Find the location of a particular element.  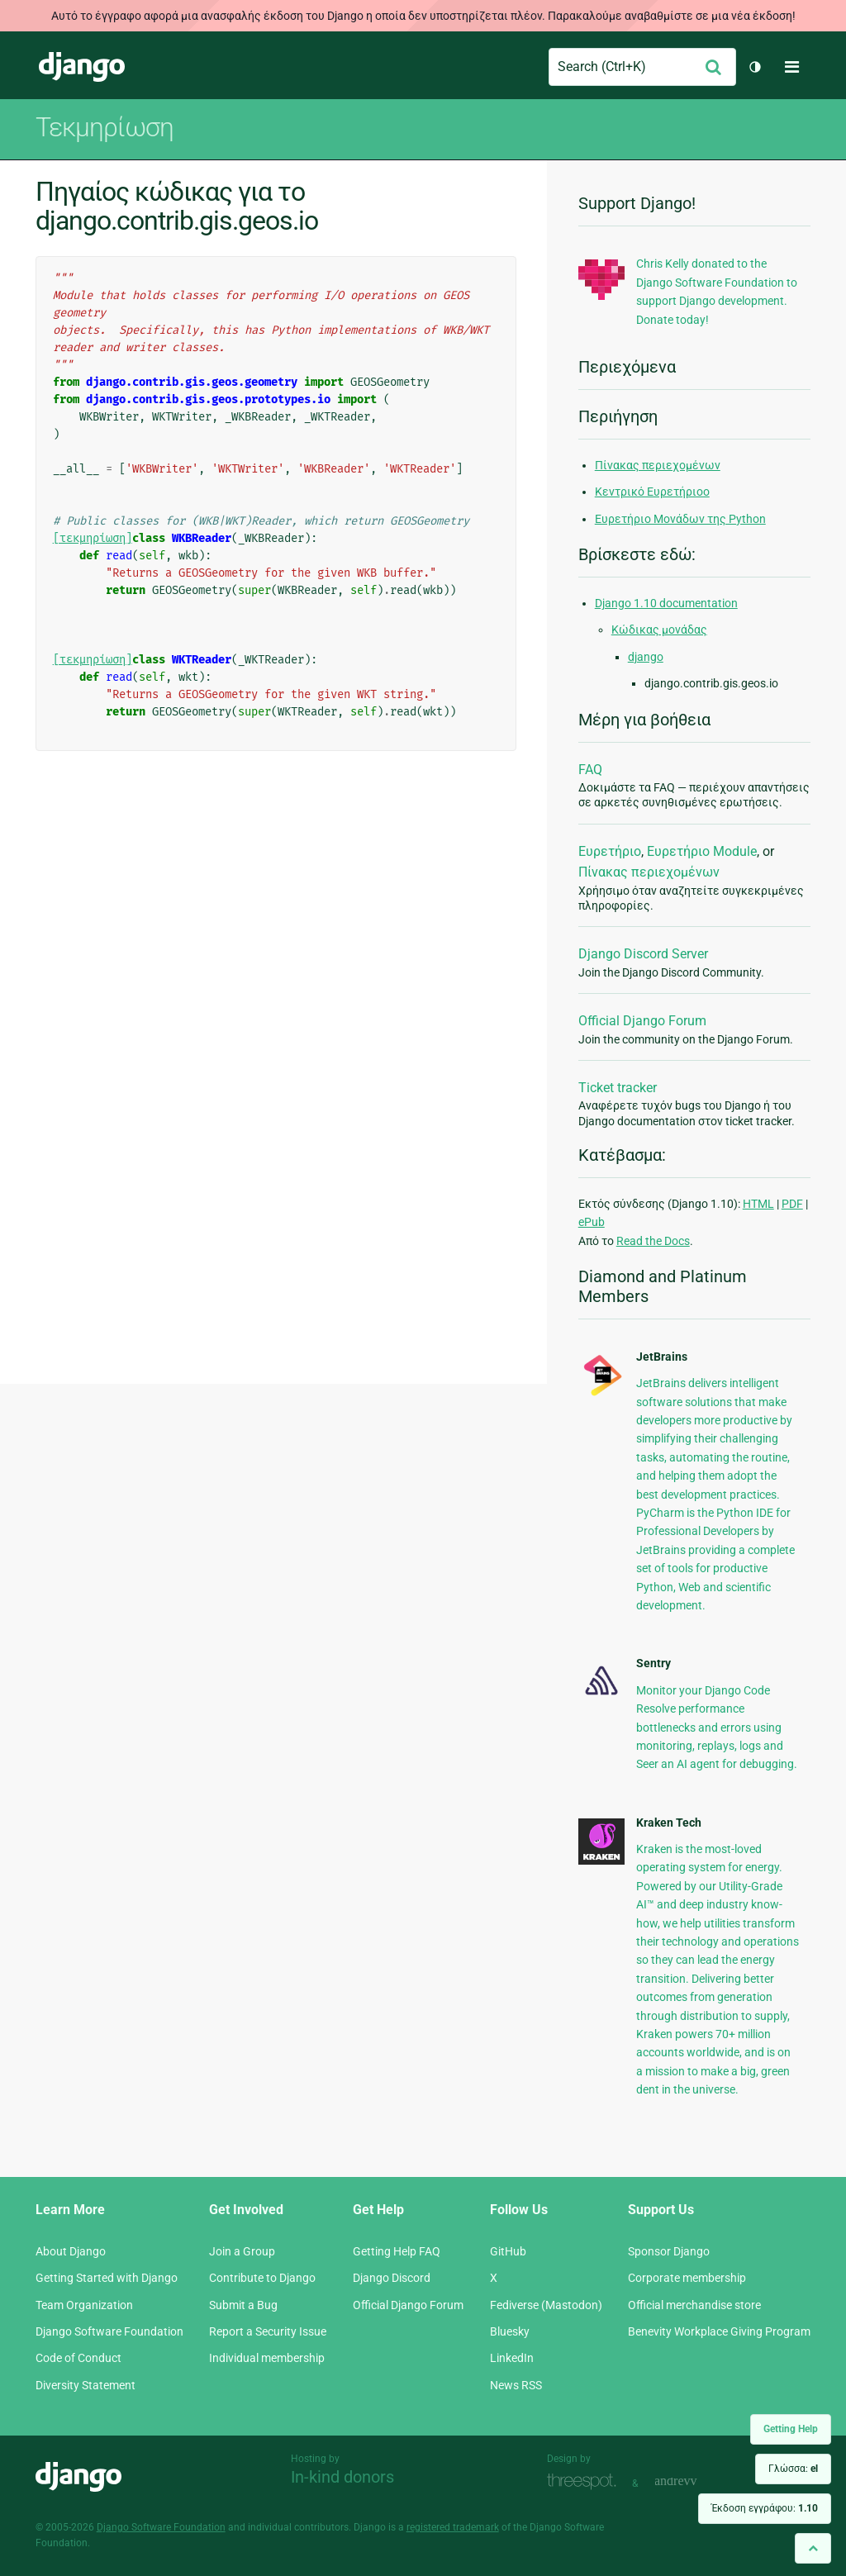

Django Discord is located at coordinates (391, 2277).